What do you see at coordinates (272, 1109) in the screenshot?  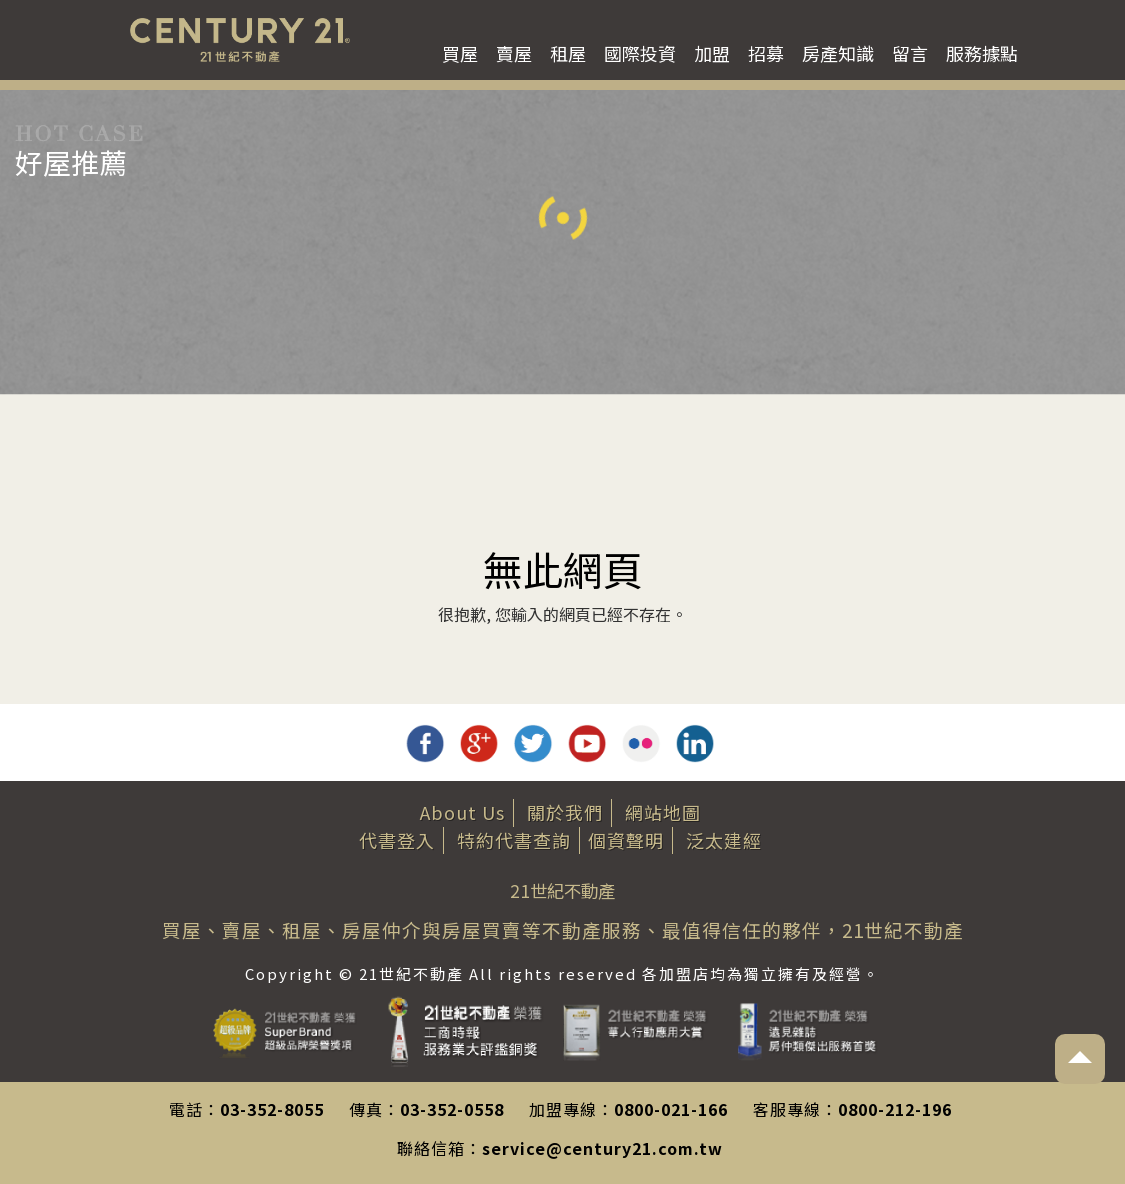 I see `03-352-8055` at bounding box center [272, 1109].